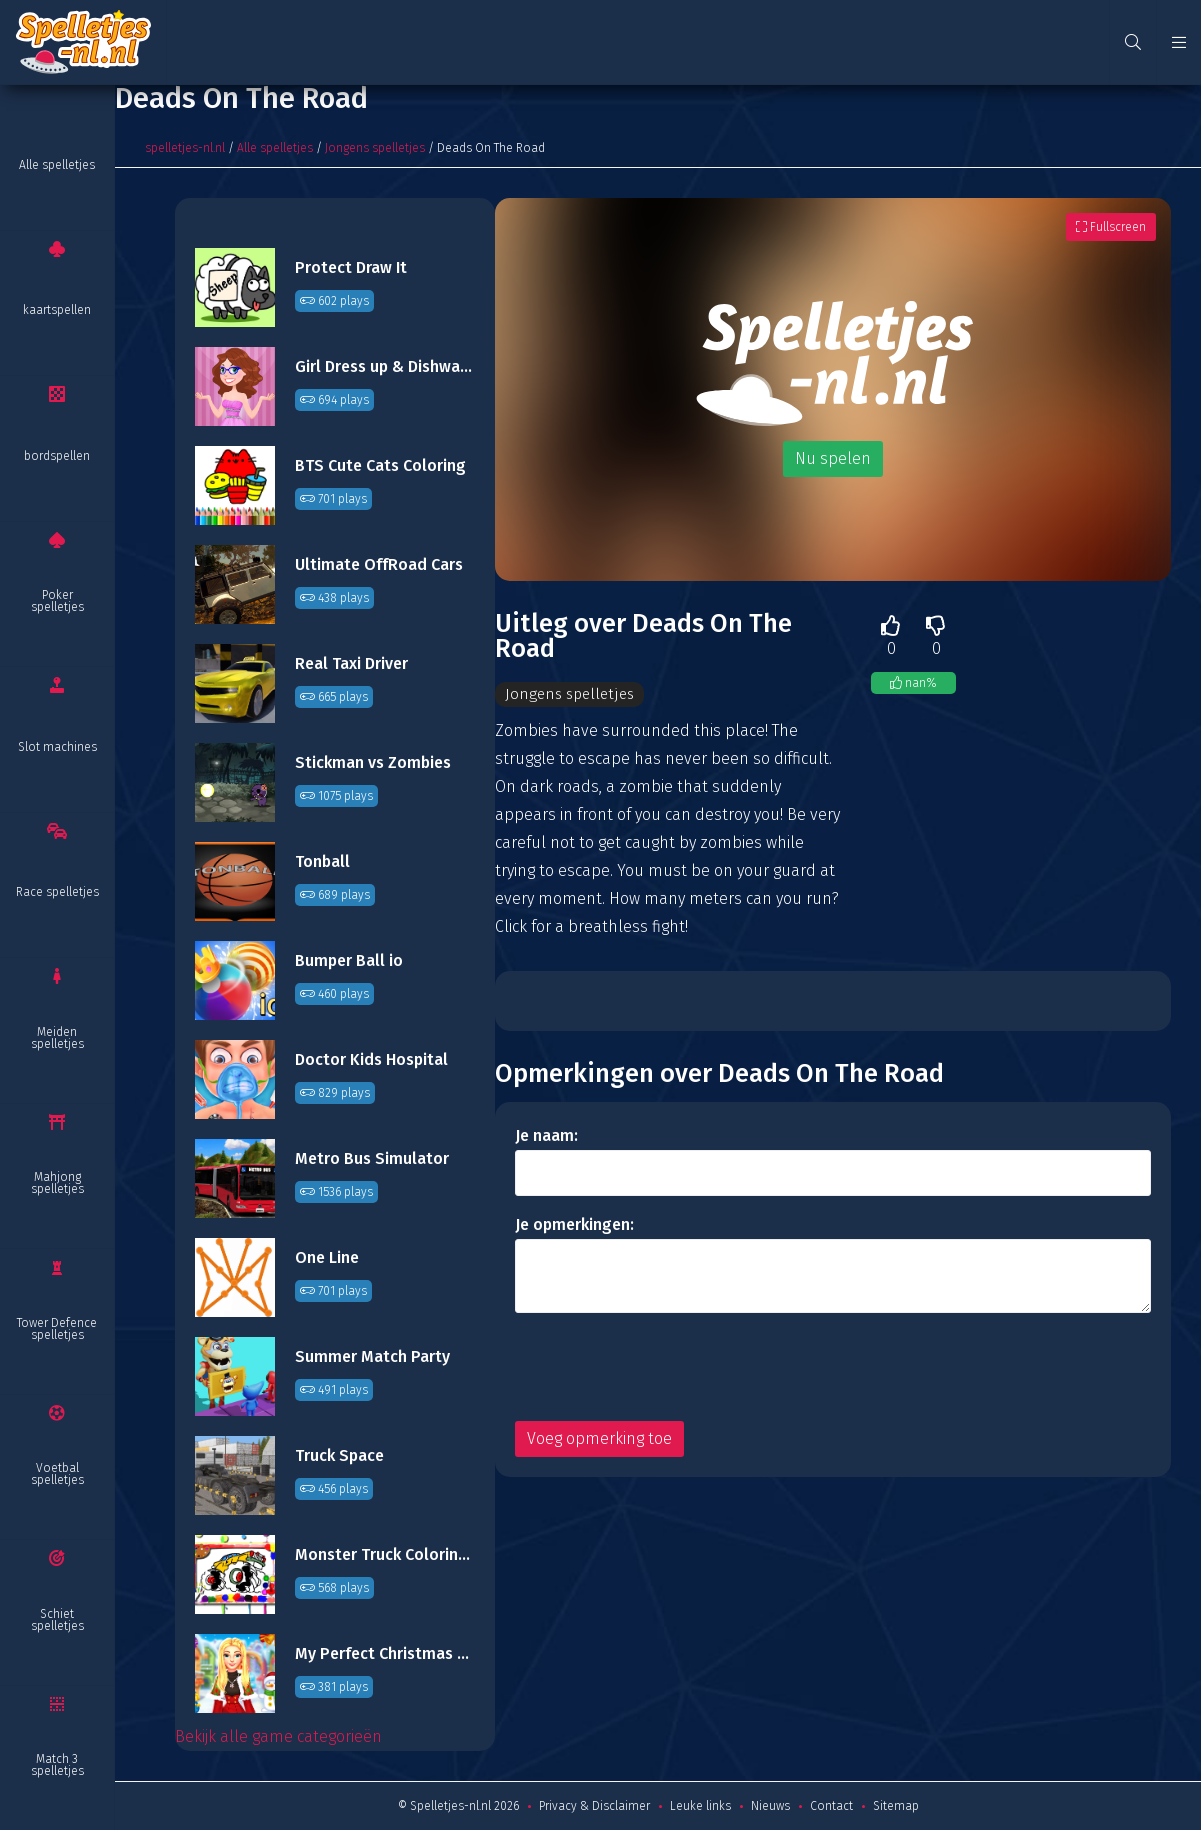  I want to click on Sitemap, so click(896, 1806).